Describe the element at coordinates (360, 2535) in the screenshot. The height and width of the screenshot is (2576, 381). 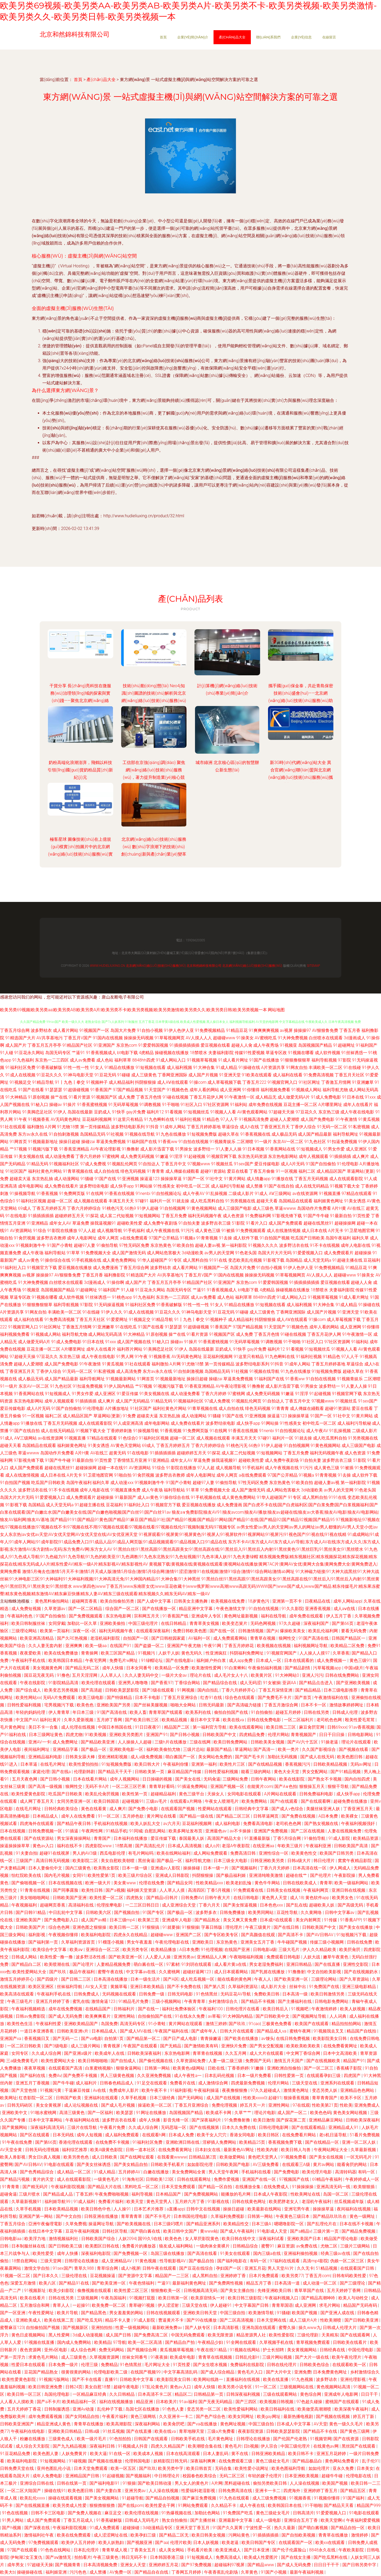
I see `激情婷婷` at that location.